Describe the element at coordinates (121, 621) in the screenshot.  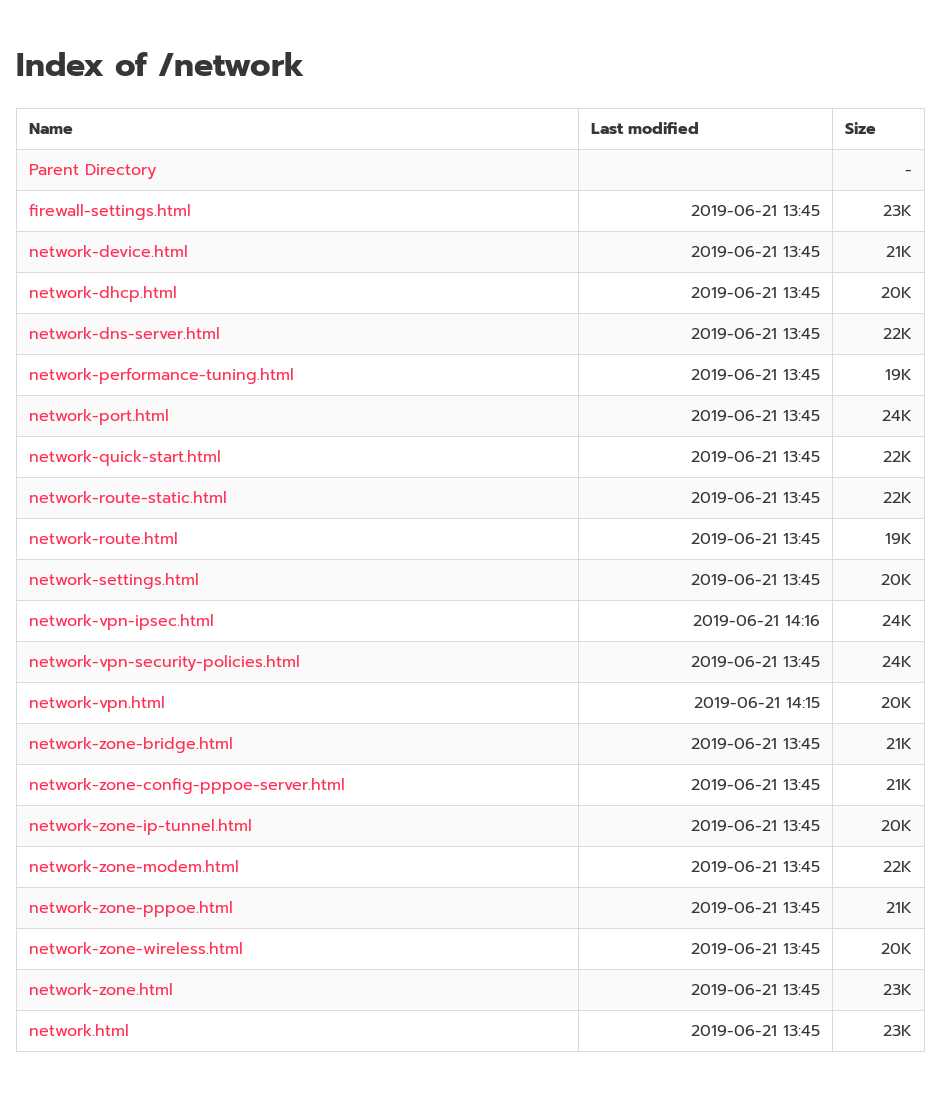
I see `network-vpn-ipsec.html` at that location.